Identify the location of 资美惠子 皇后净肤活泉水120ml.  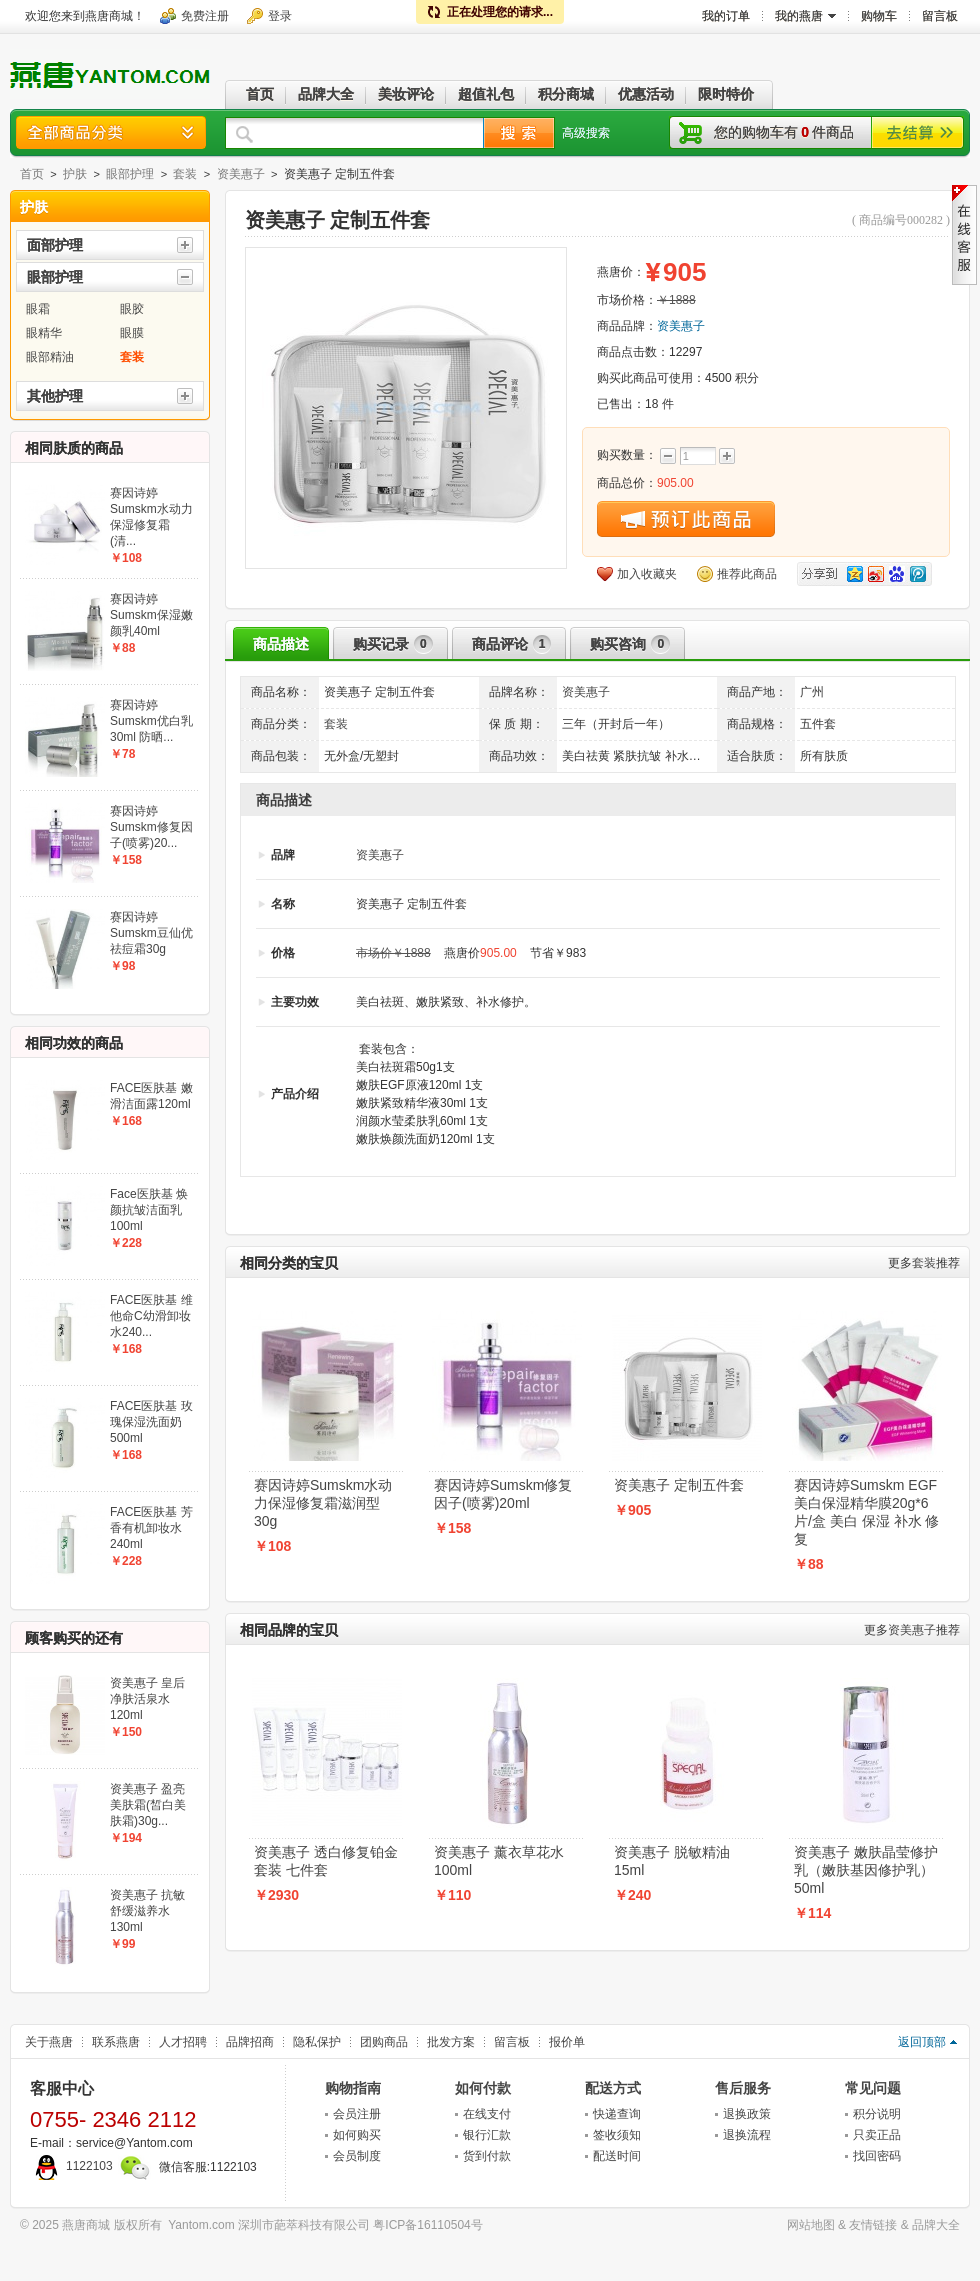
(147, 1699).